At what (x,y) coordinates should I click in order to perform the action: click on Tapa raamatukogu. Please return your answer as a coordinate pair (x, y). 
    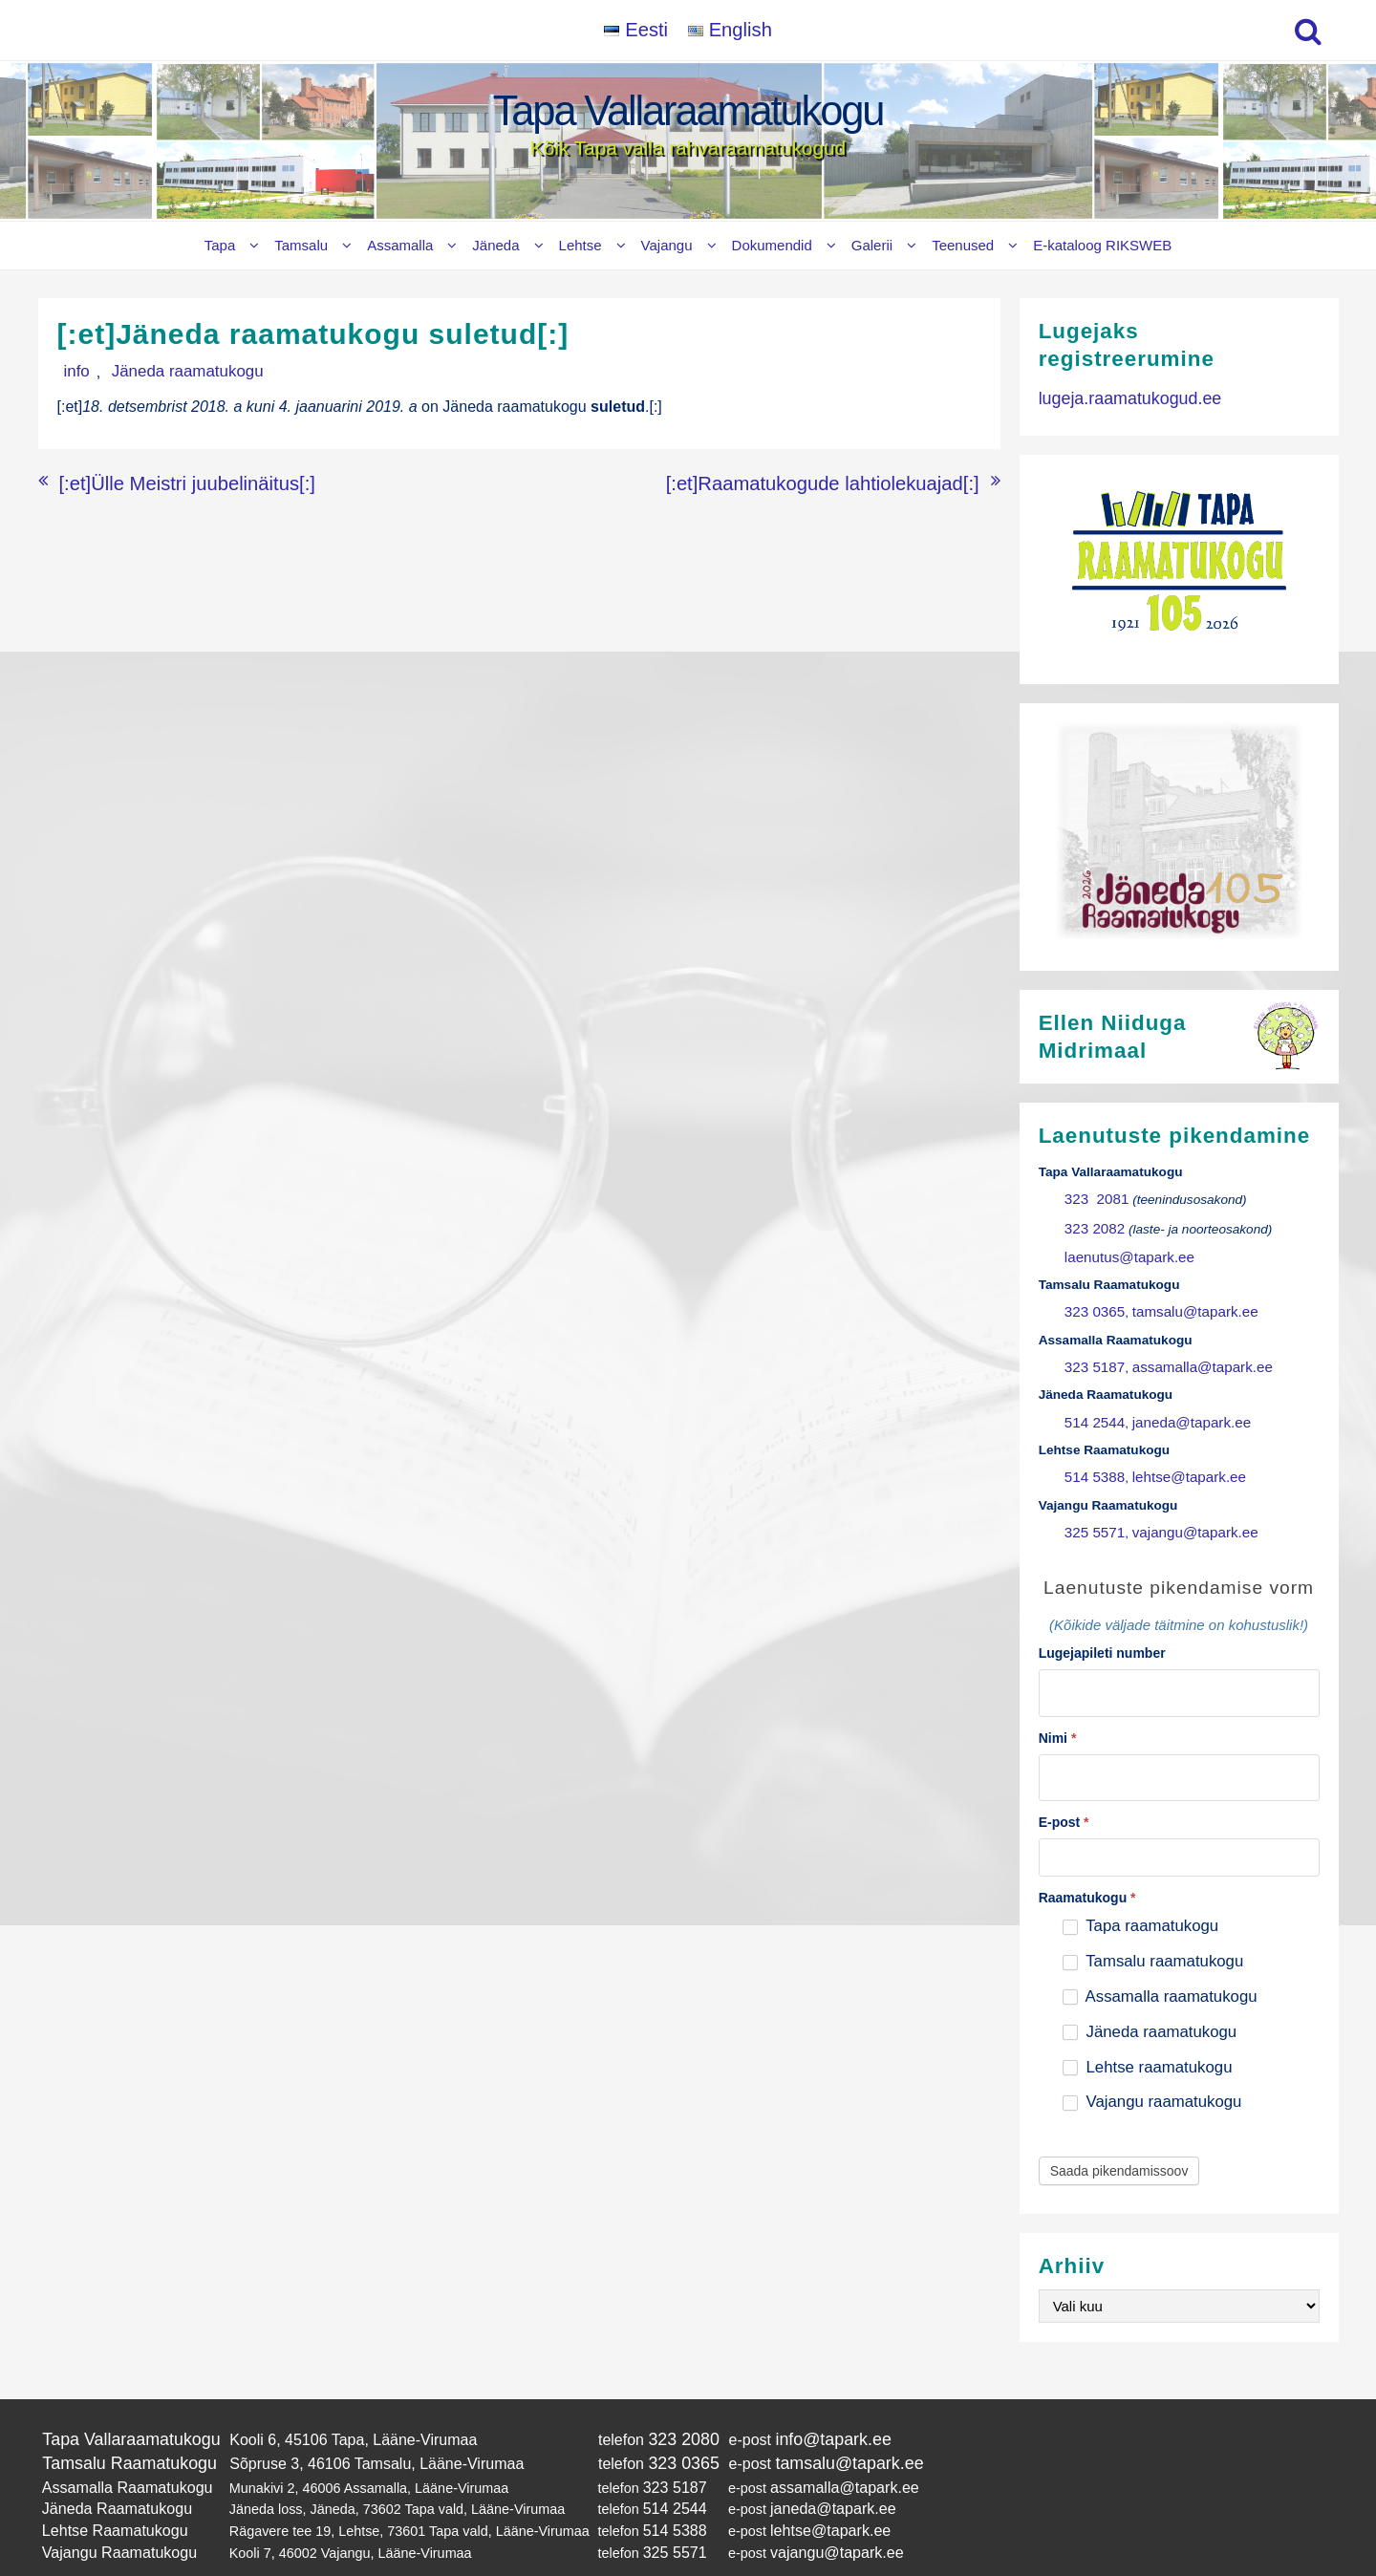
    Looking at the image, I should click on (1140, 1893).